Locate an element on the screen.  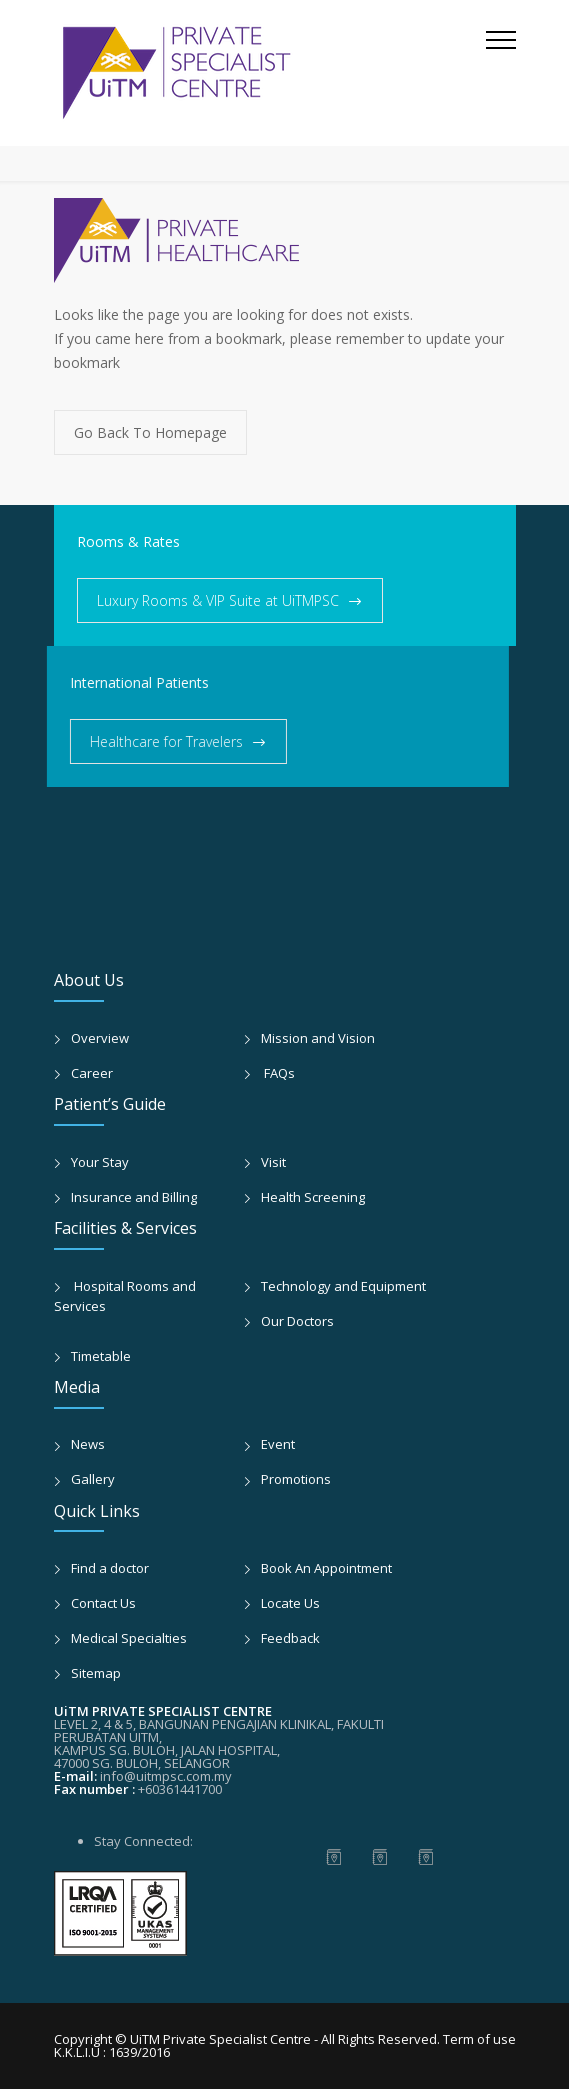
Overview is located at coordinates (100, 1038).